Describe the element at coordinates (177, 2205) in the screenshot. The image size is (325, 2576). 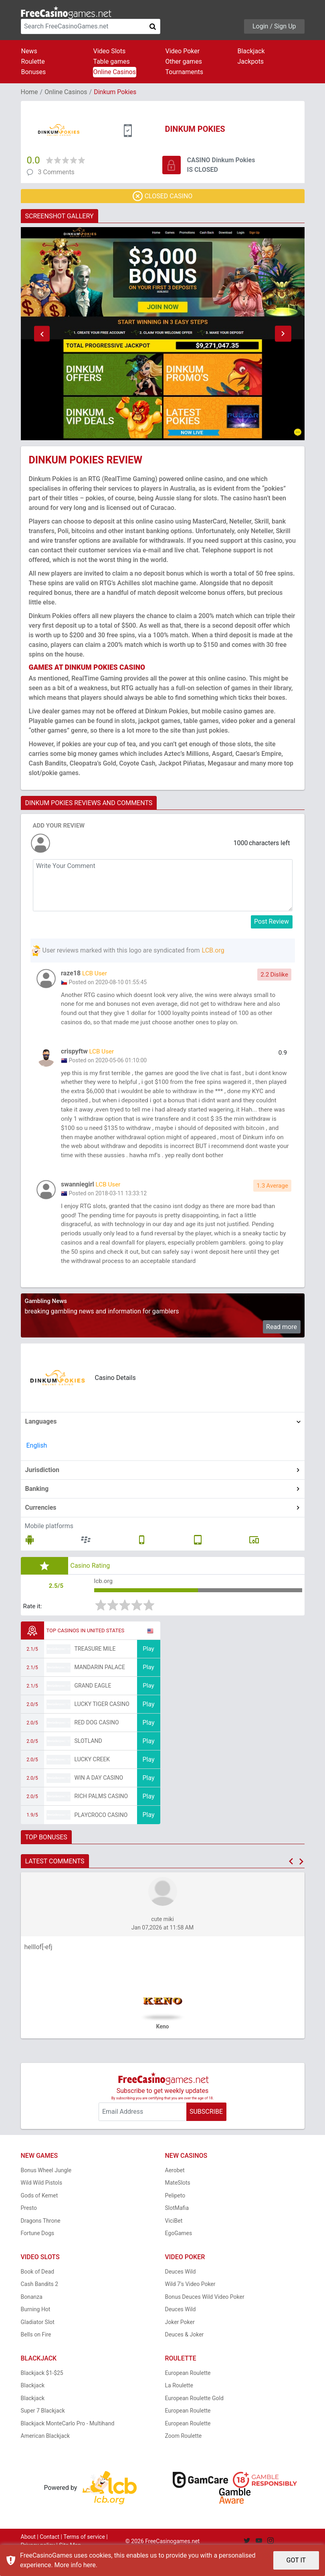
I see `MateSlots` at that location.